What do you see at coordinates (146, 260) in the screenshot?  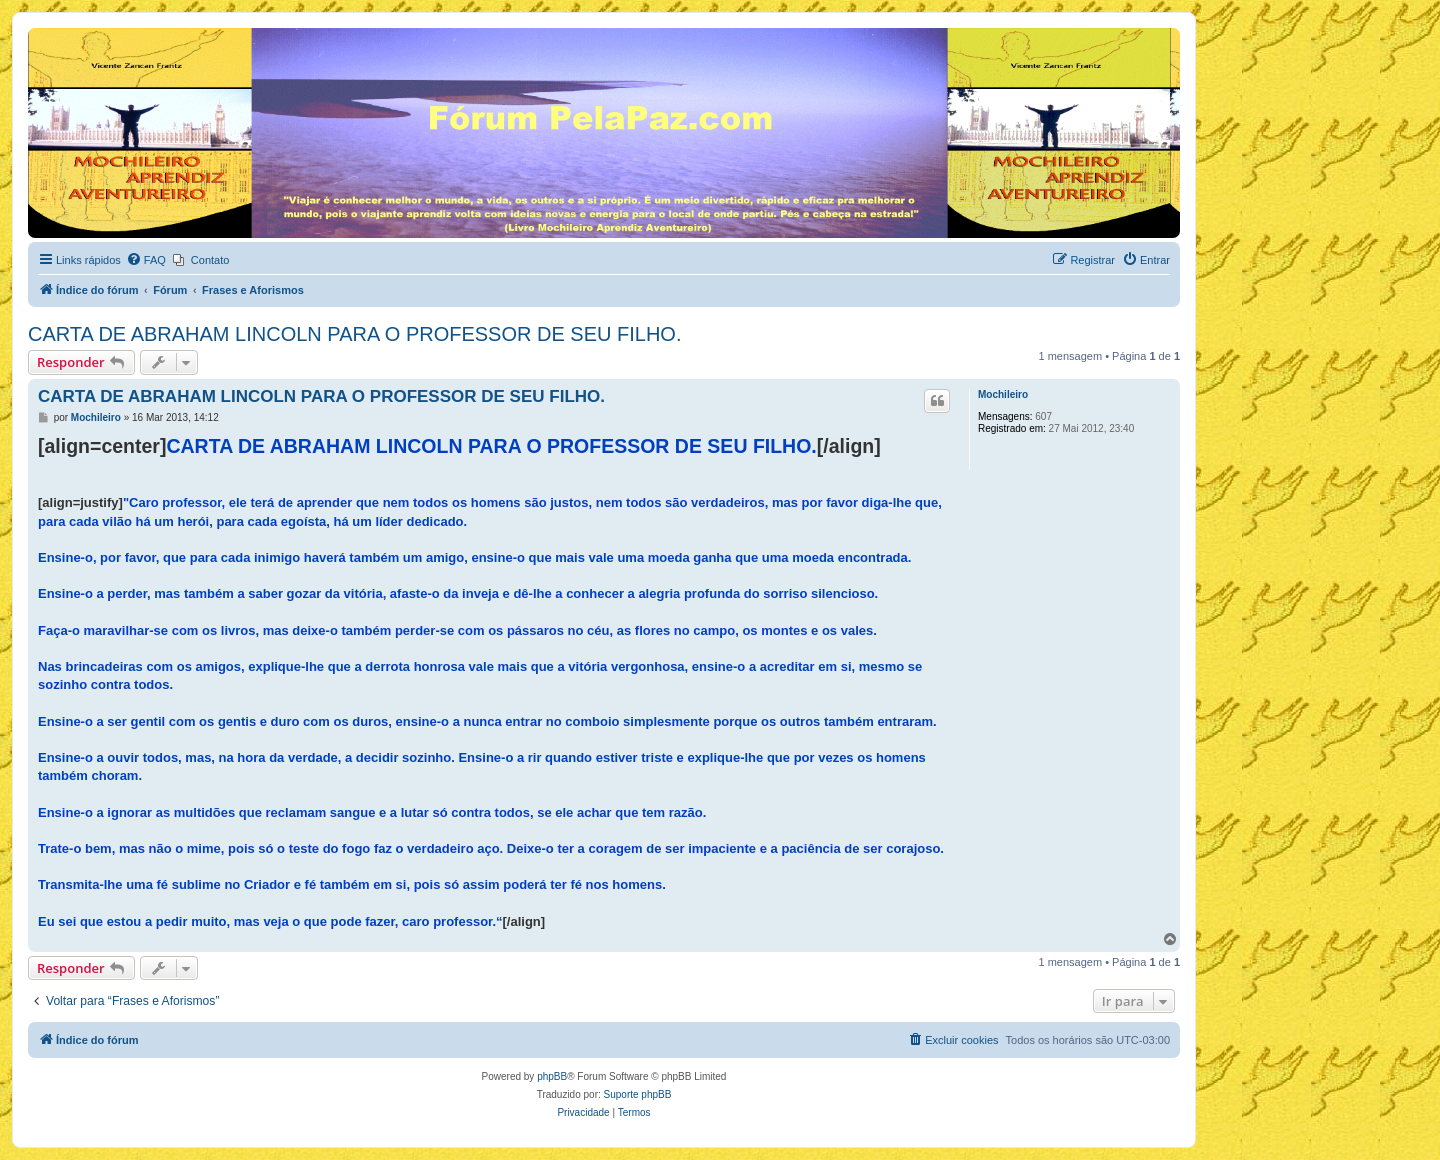 I see `[menuitem]` at bounding box center [146, 260].